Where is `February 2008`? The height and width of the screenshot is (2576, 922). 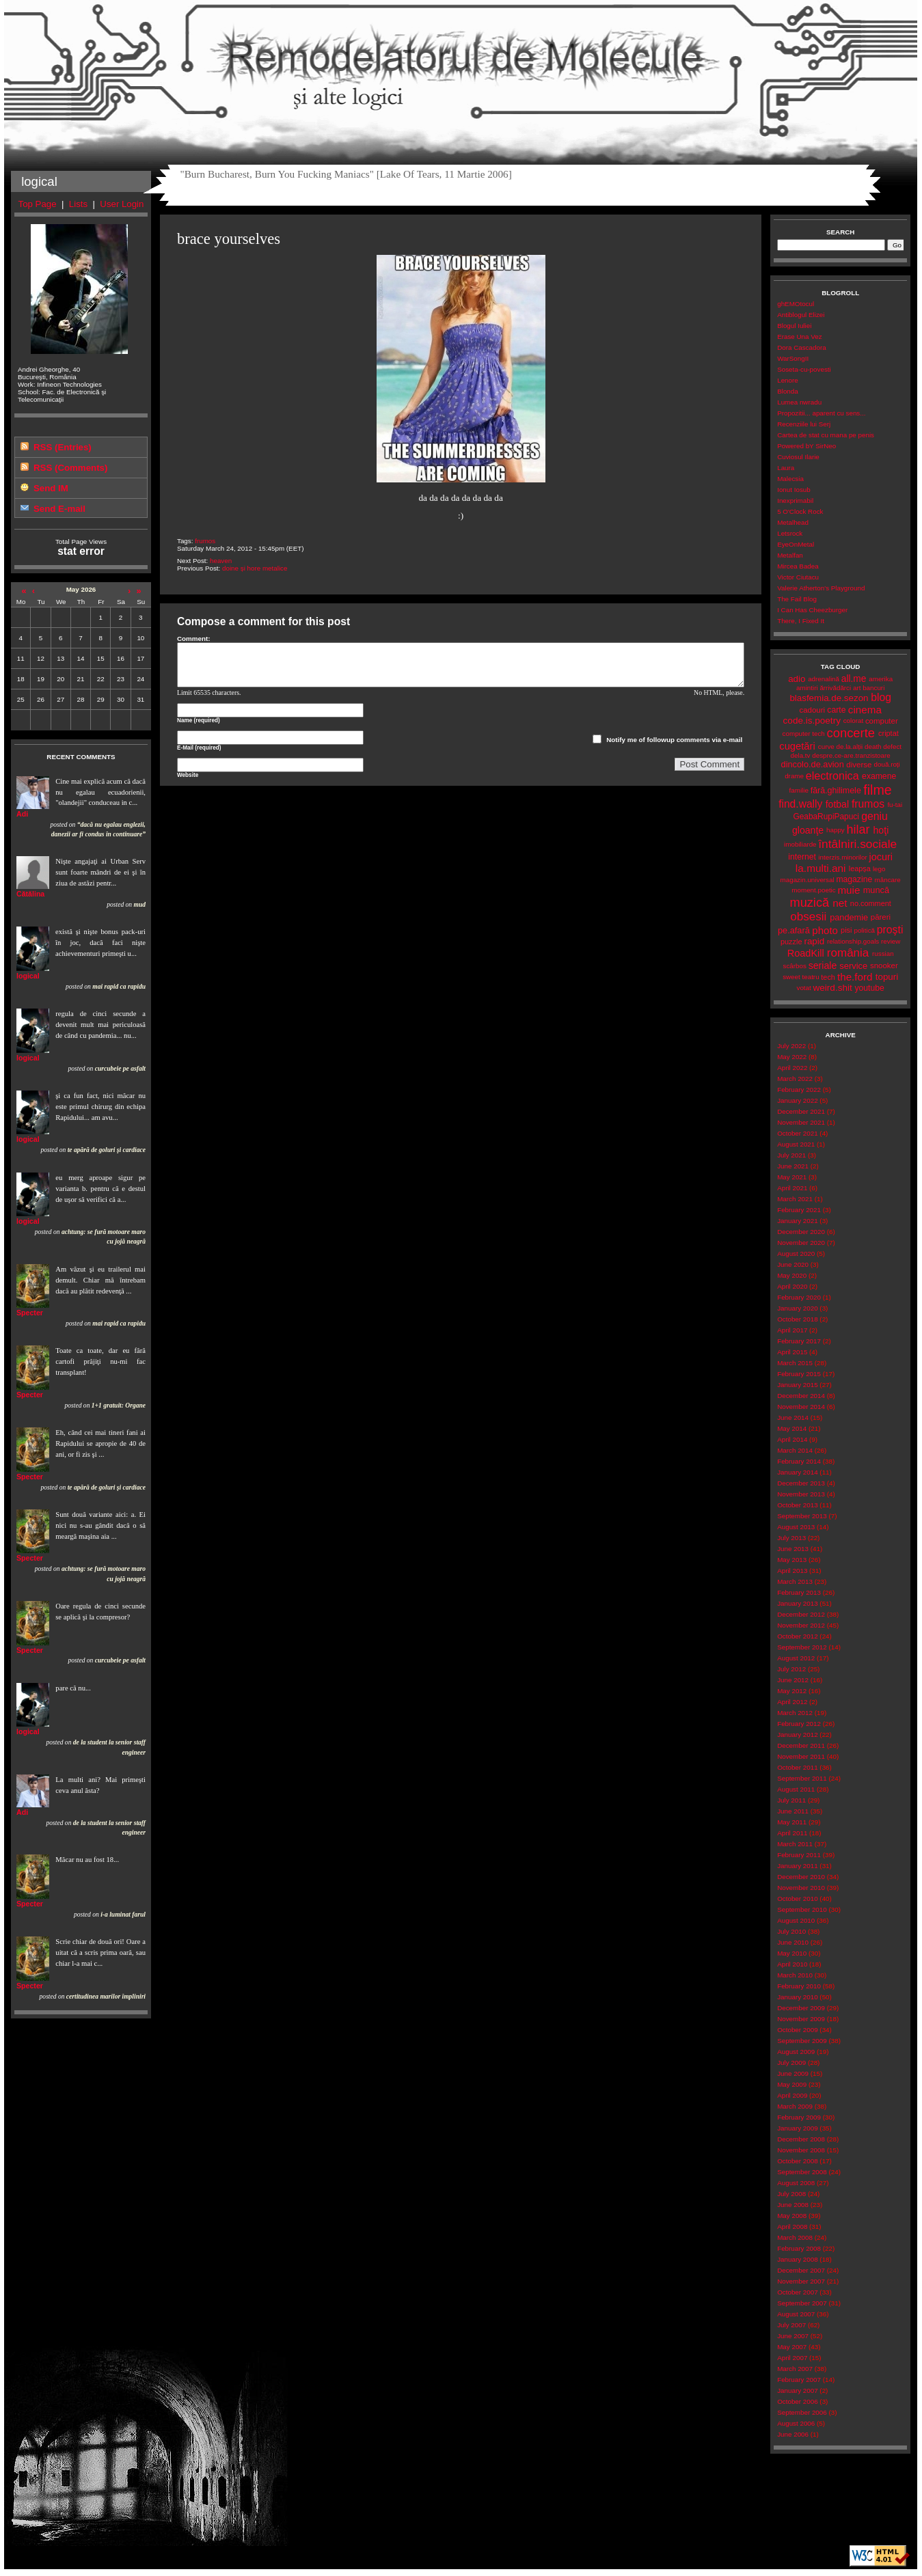
February 2008 is located at coordinates (799, 2248).